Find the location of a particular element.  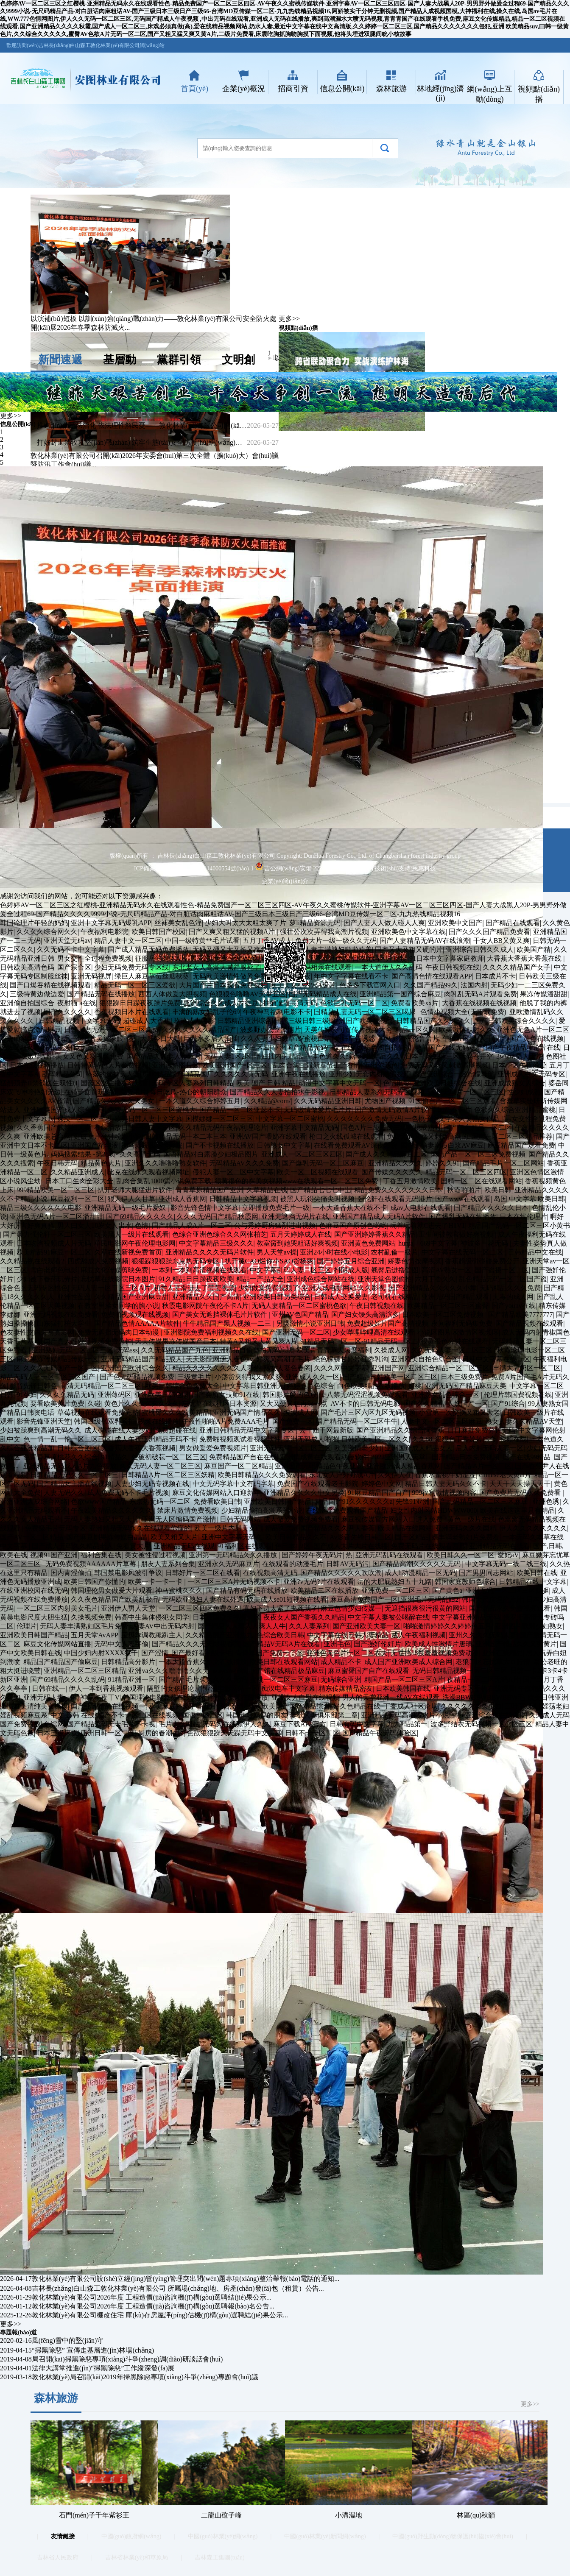

一区二区三区内射美女毛片 is located at coordinates (57, 1608).